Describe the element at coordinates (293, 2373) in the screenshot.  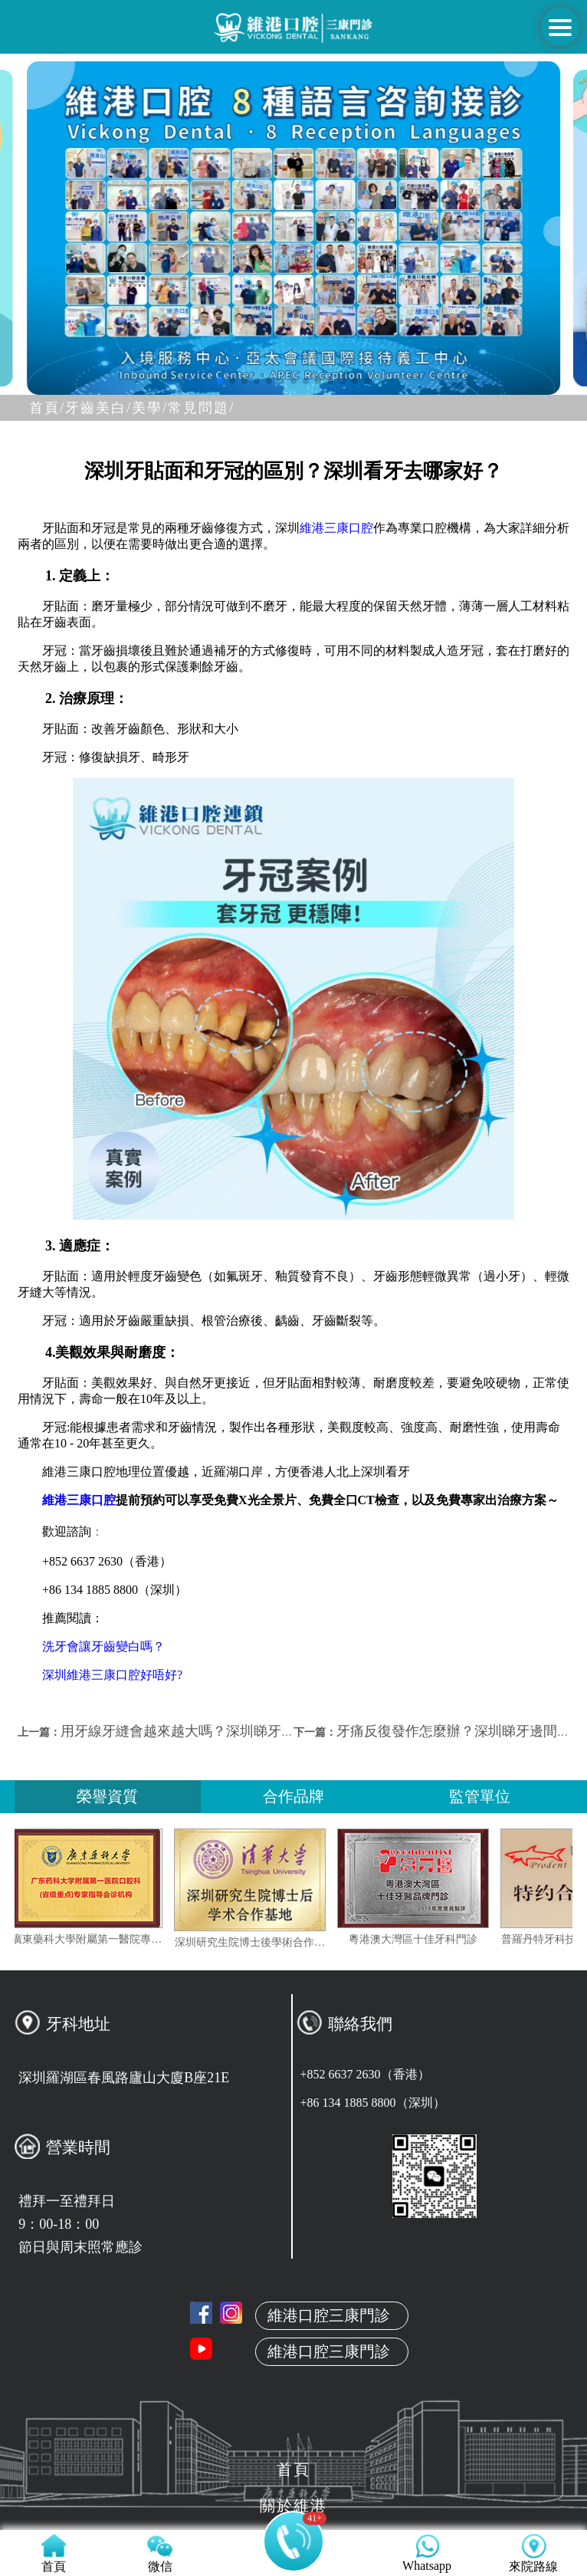
I see `真人案例` at that location.